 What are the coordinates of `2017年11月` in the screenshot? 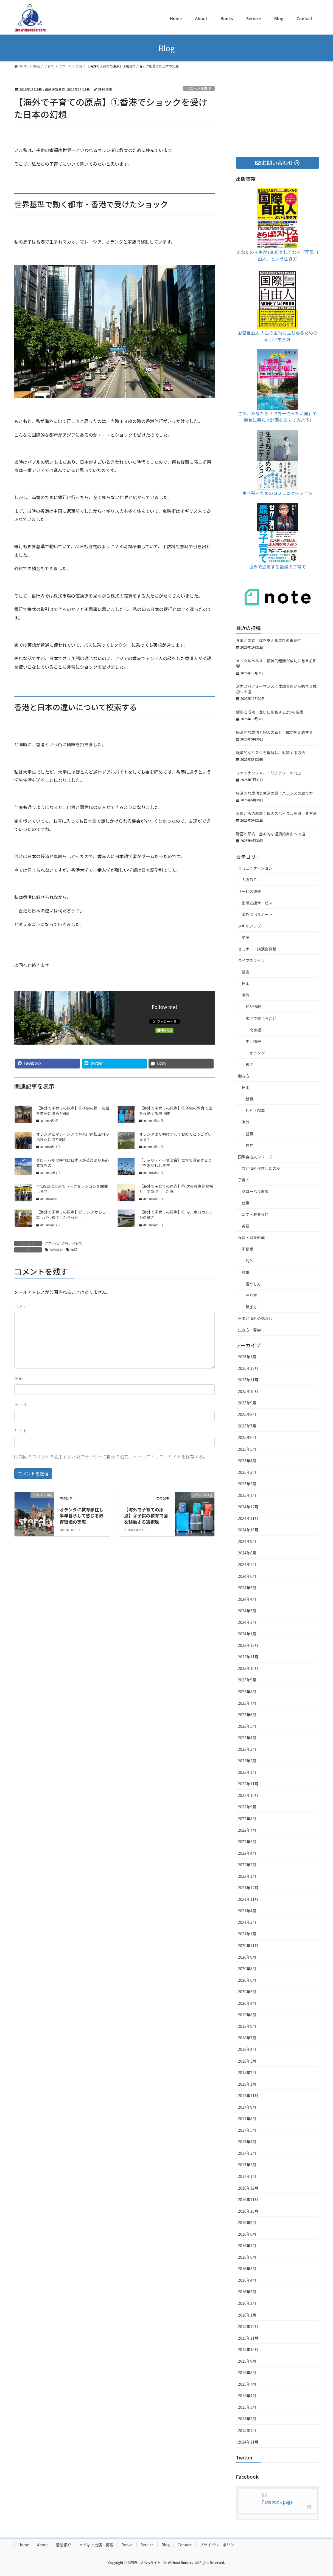 It's located at (248, 2095).